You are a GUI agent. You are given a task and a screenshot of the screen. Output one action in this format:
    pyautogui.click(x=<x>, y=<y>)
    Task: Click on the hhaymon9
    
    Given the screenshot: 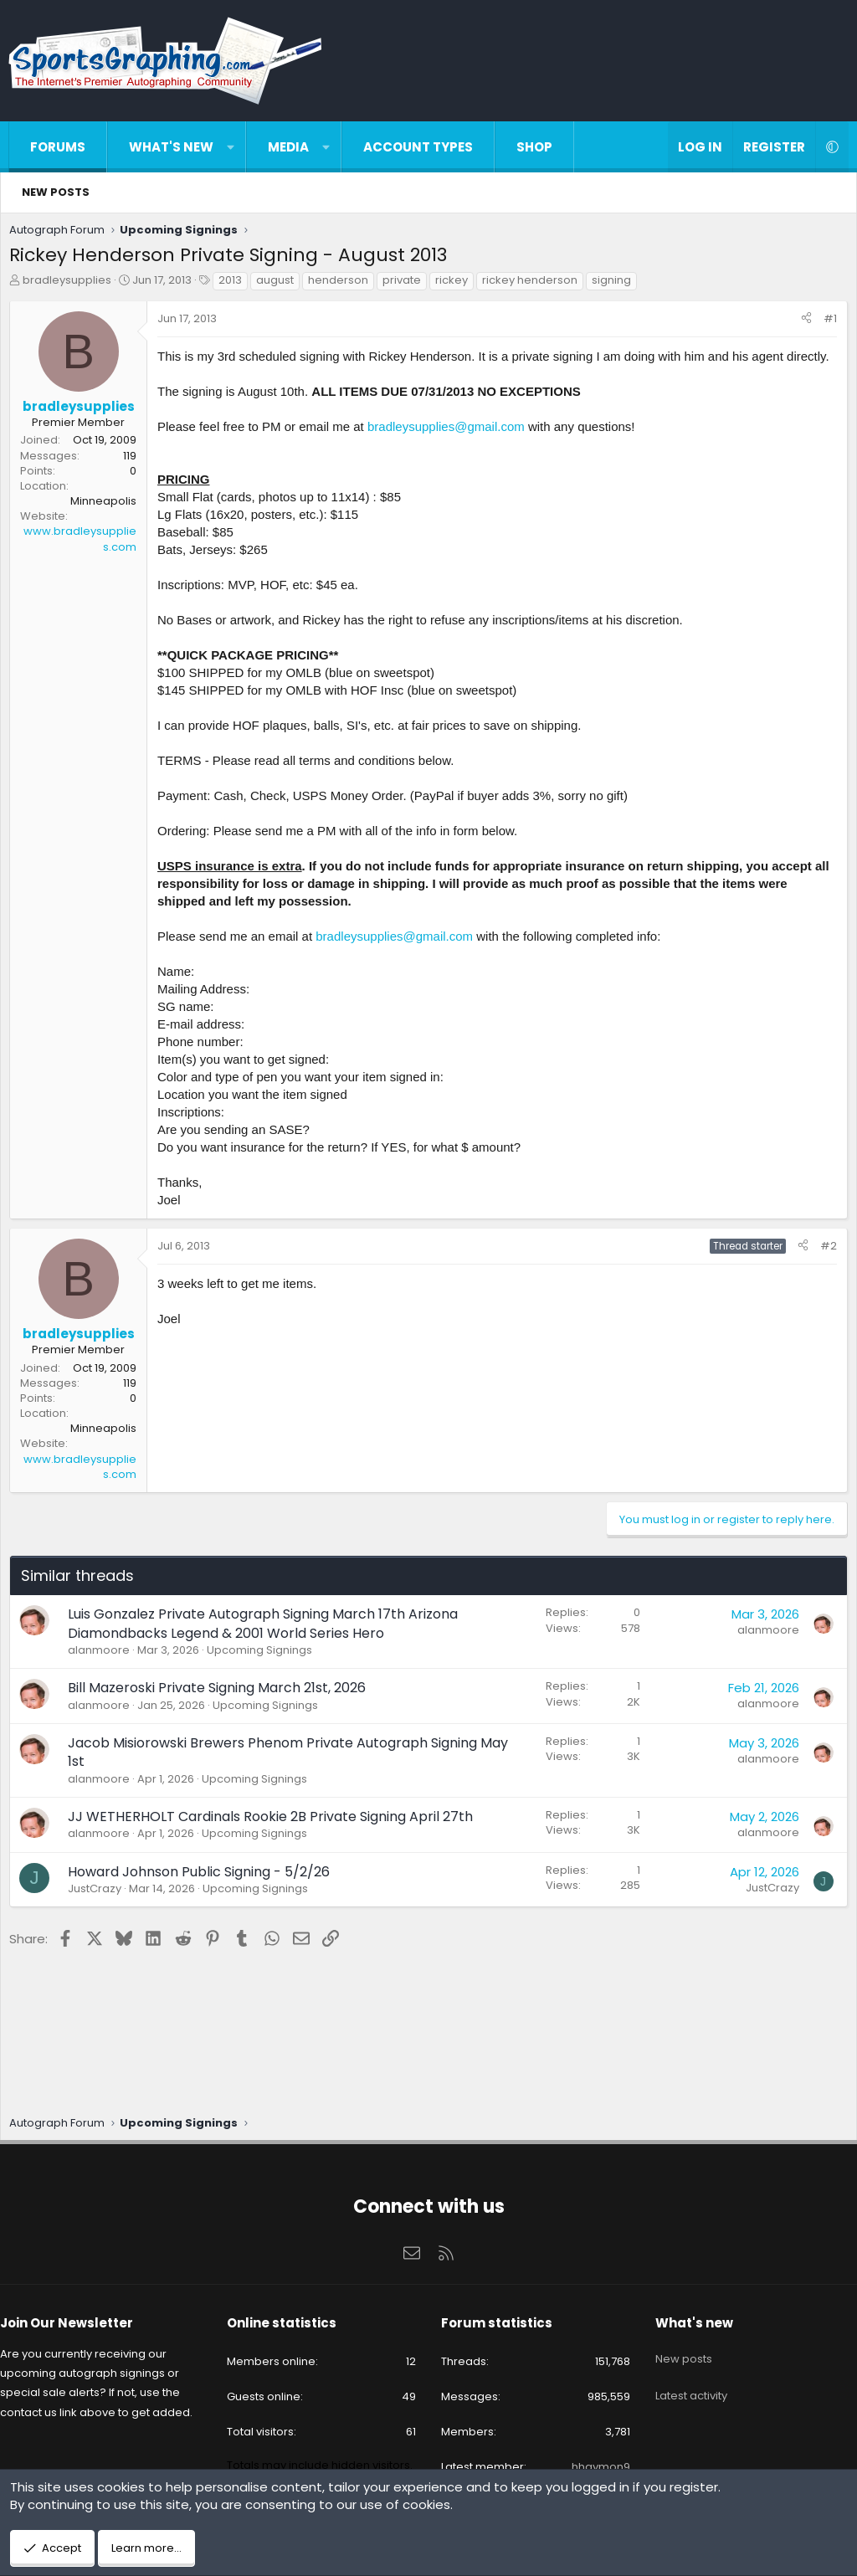 What is the action you would take?
    pyautogui.click(x=595, y=2455)
    